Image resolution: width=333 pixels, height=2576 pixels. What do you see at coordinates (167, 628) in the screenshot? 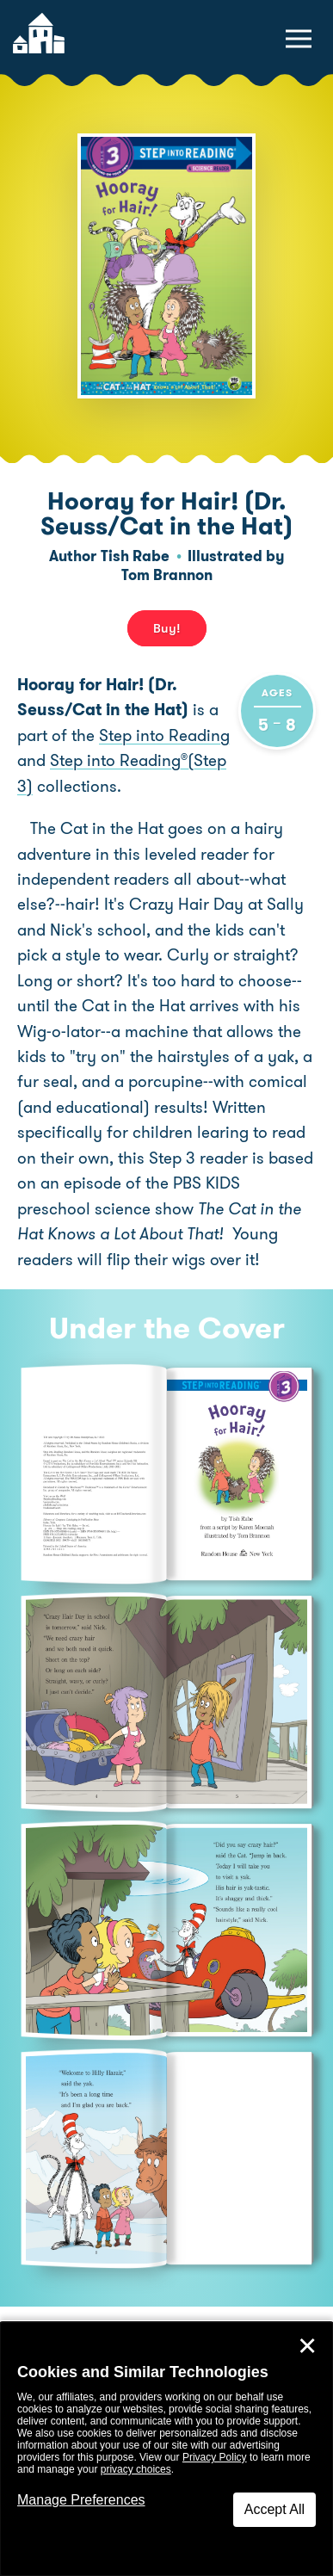
I see `Buy! [buy this book]` at bounding box center [167, 628].